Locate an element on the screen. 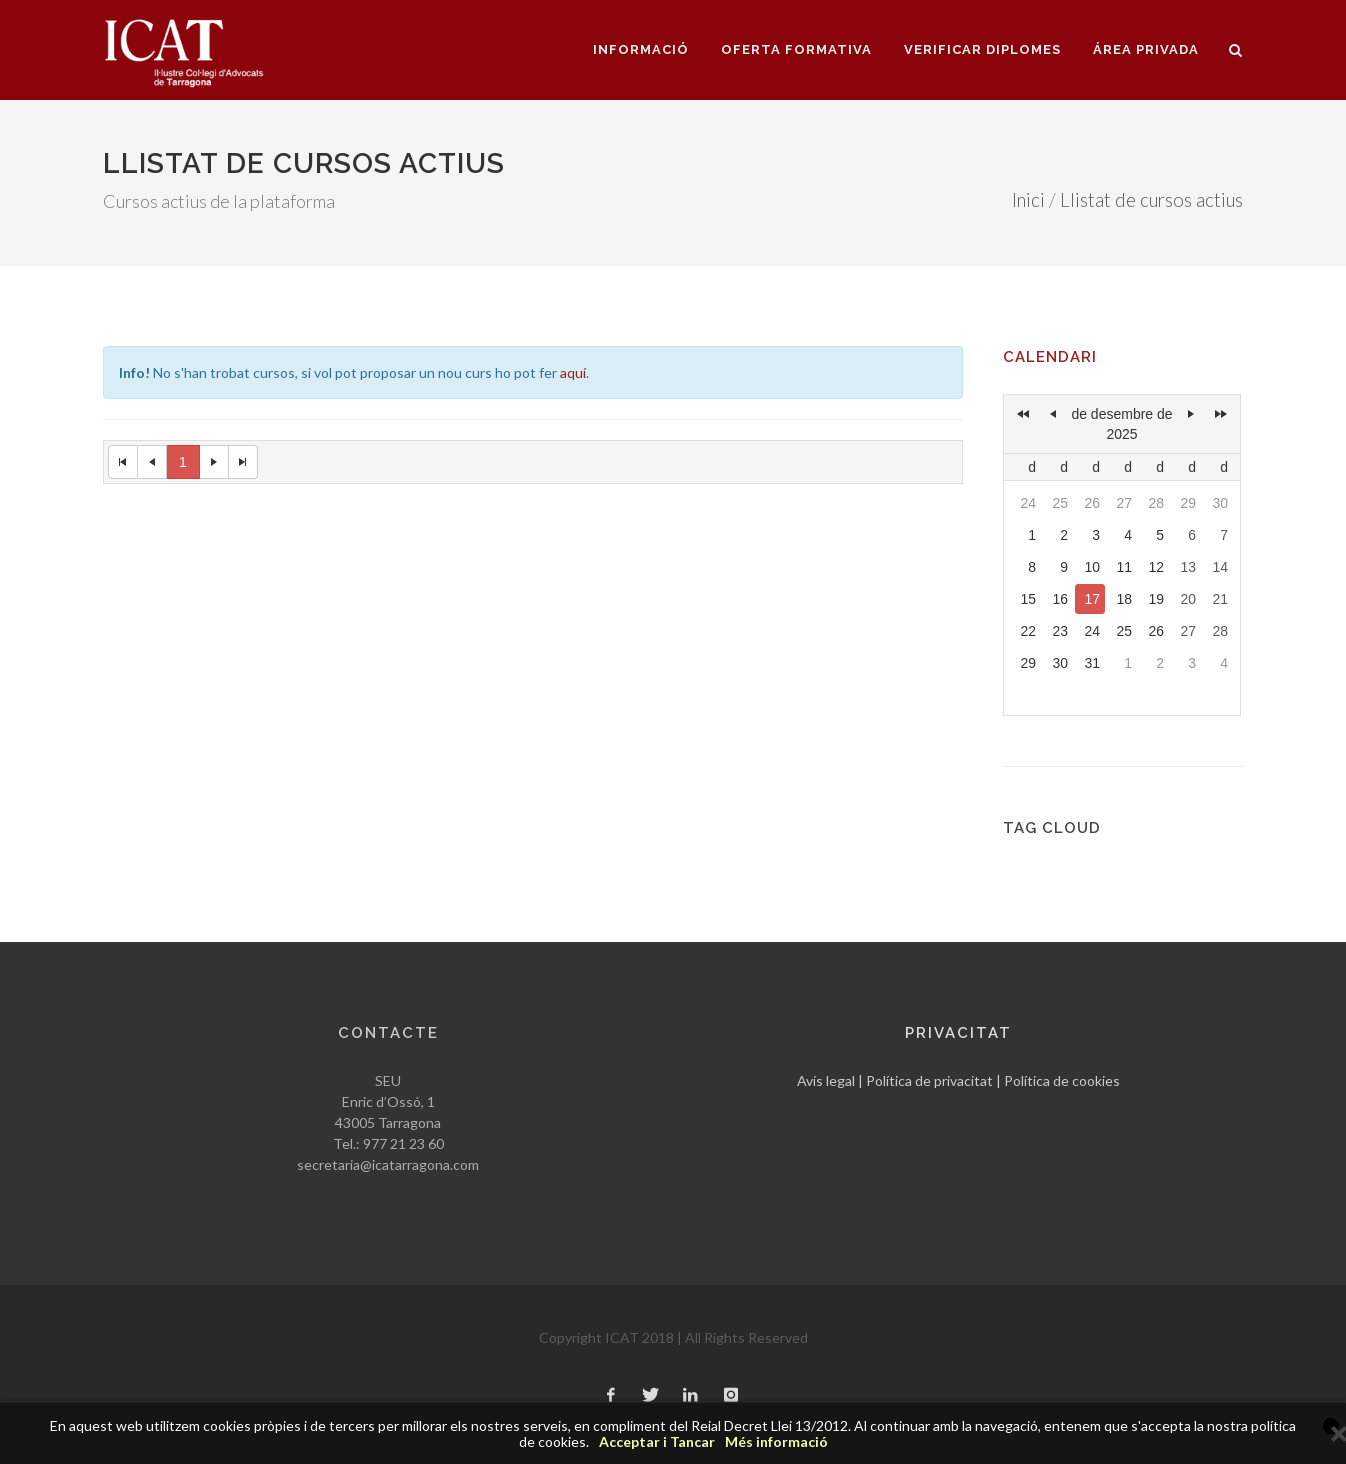  18 is located at coordinates (1124, 599).